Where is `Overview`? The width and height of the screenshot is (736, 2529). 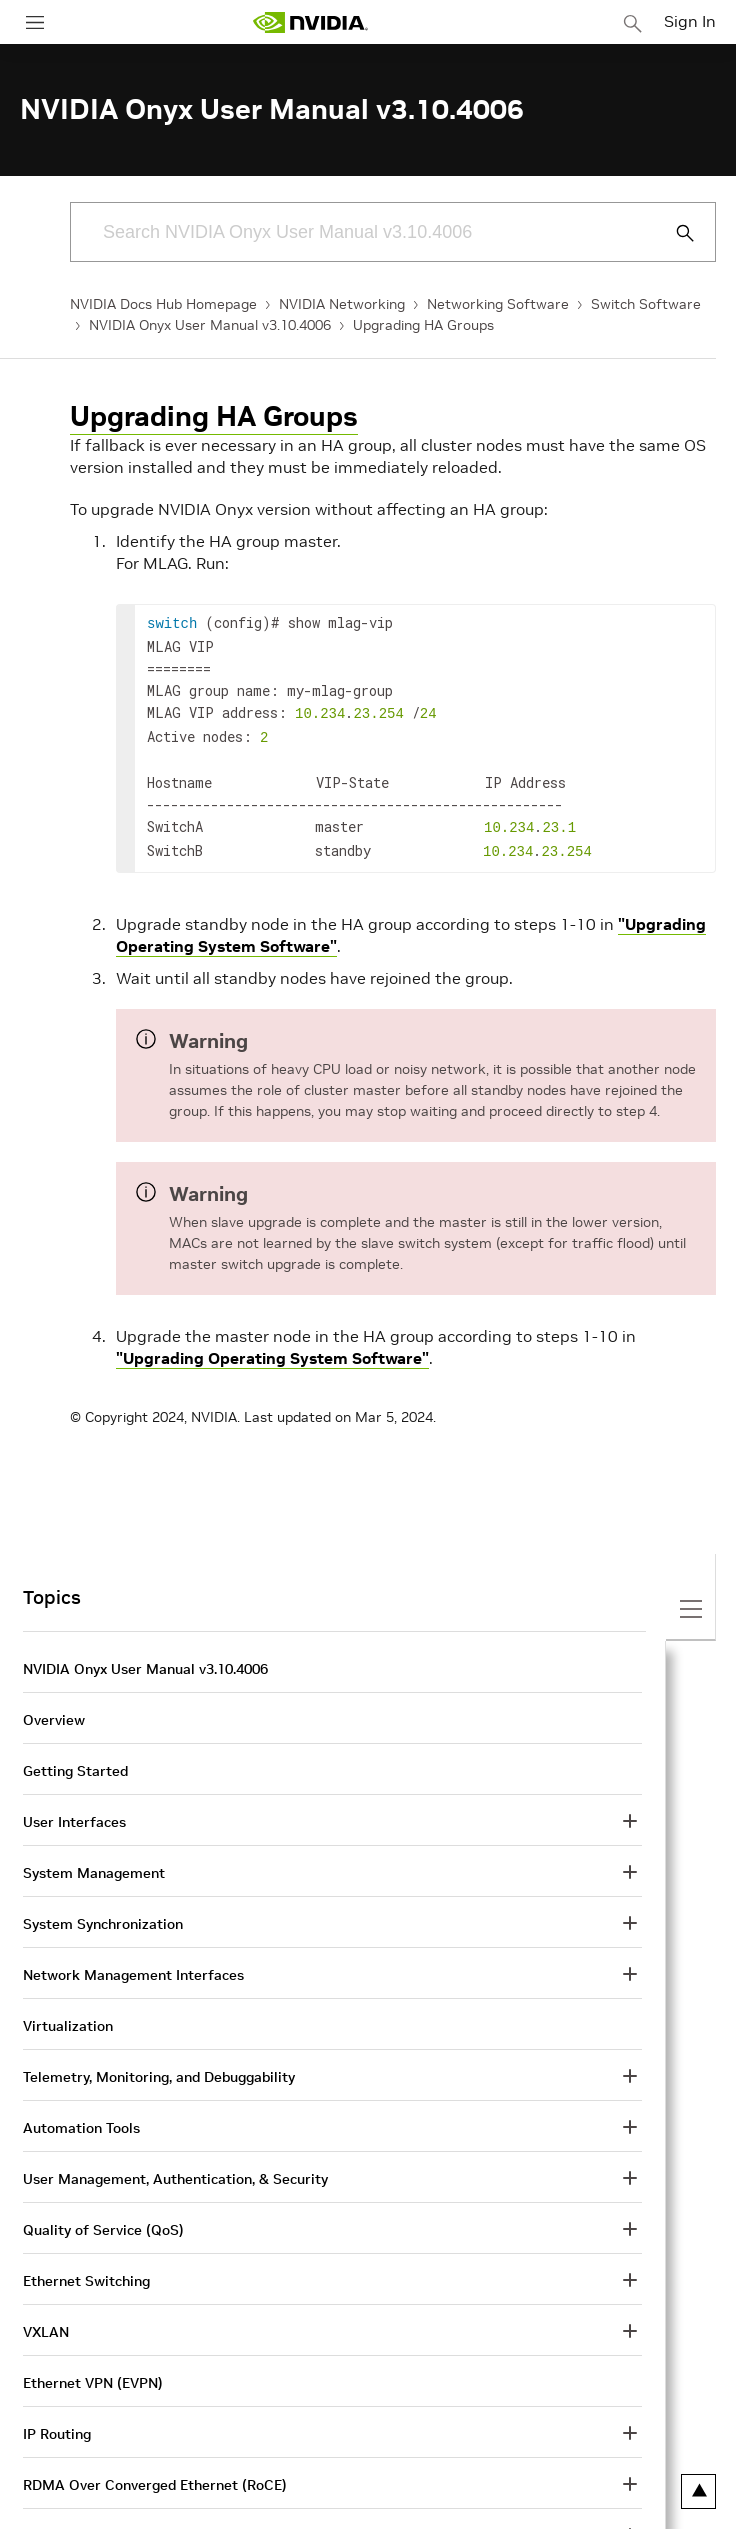 Overview is located at coordinates (54, 1710).